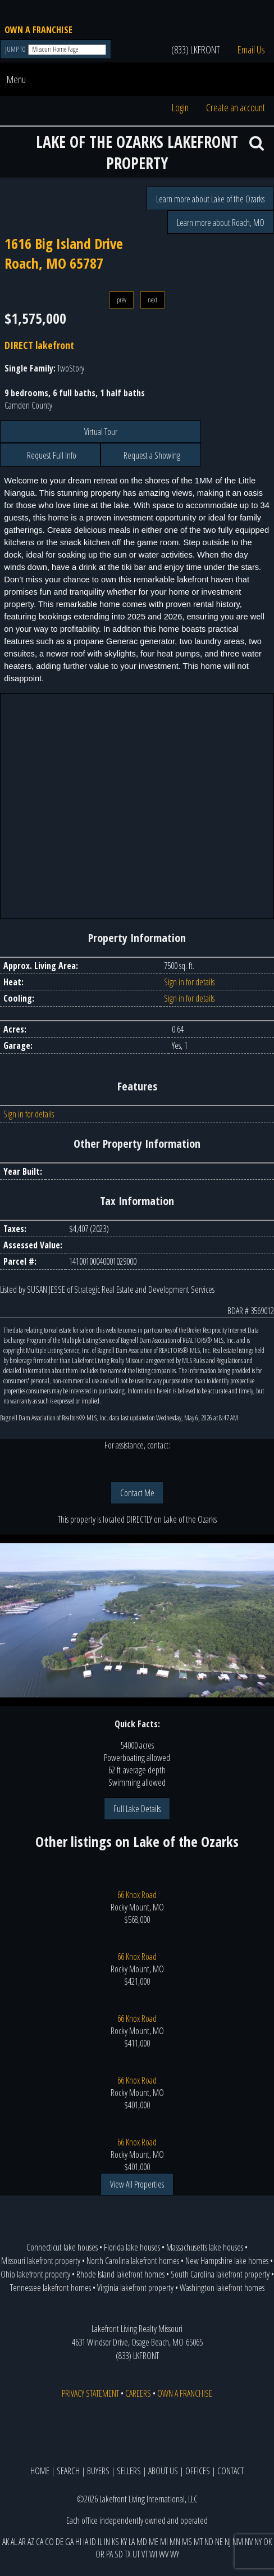  What do you see at coordinates (38, 30) in the screenshot?
I see `OWN A FRANCHISE` at bounding box center [38, 30].